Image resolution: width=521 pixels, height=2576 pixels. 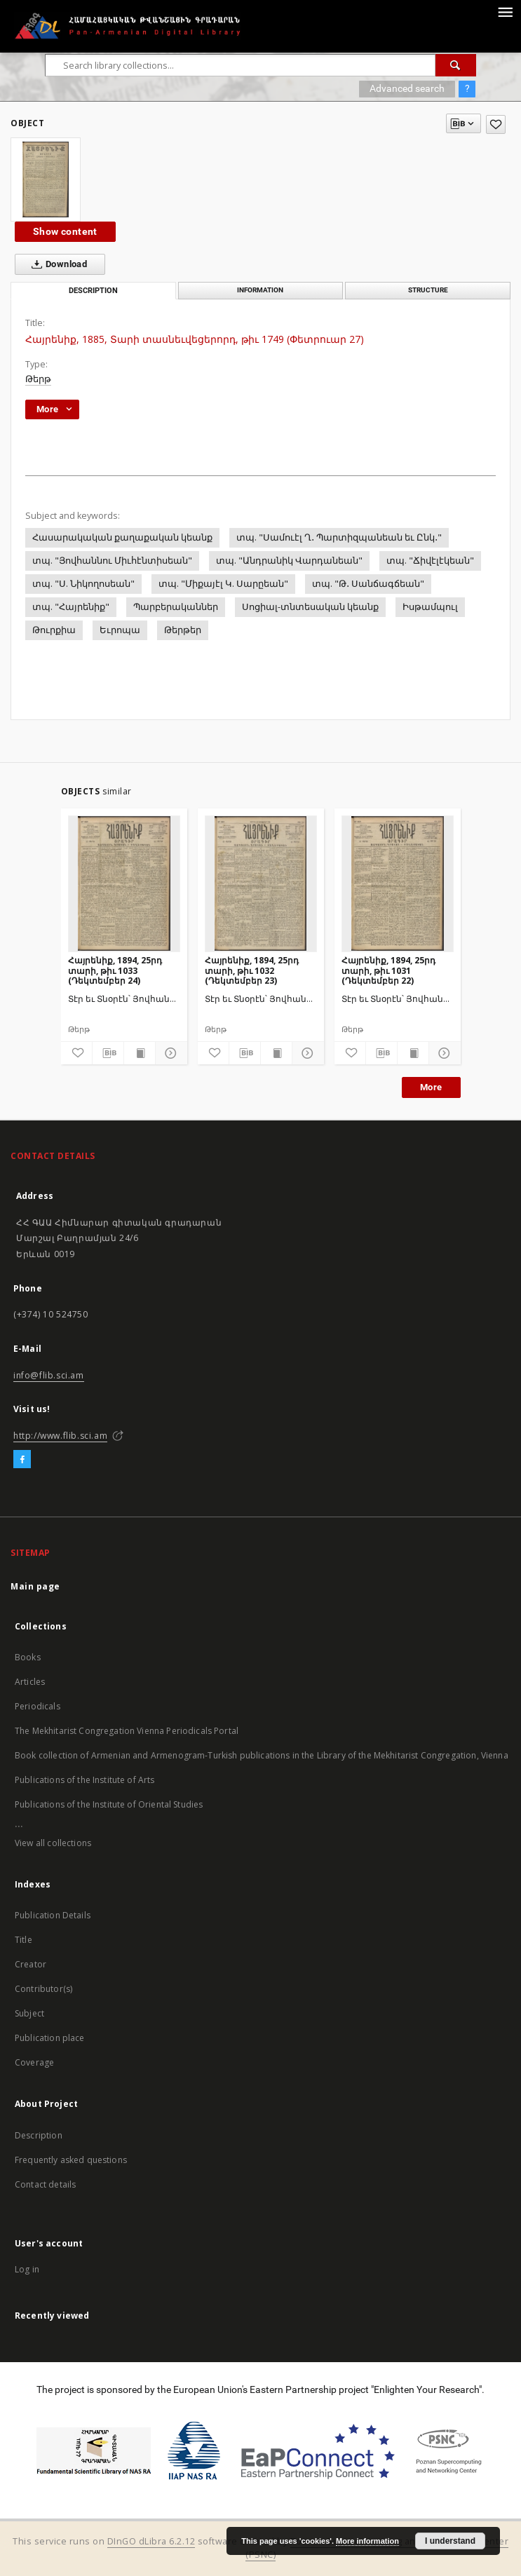 I want to click on info@flib.sci.am, so click(x=48, y=1375).